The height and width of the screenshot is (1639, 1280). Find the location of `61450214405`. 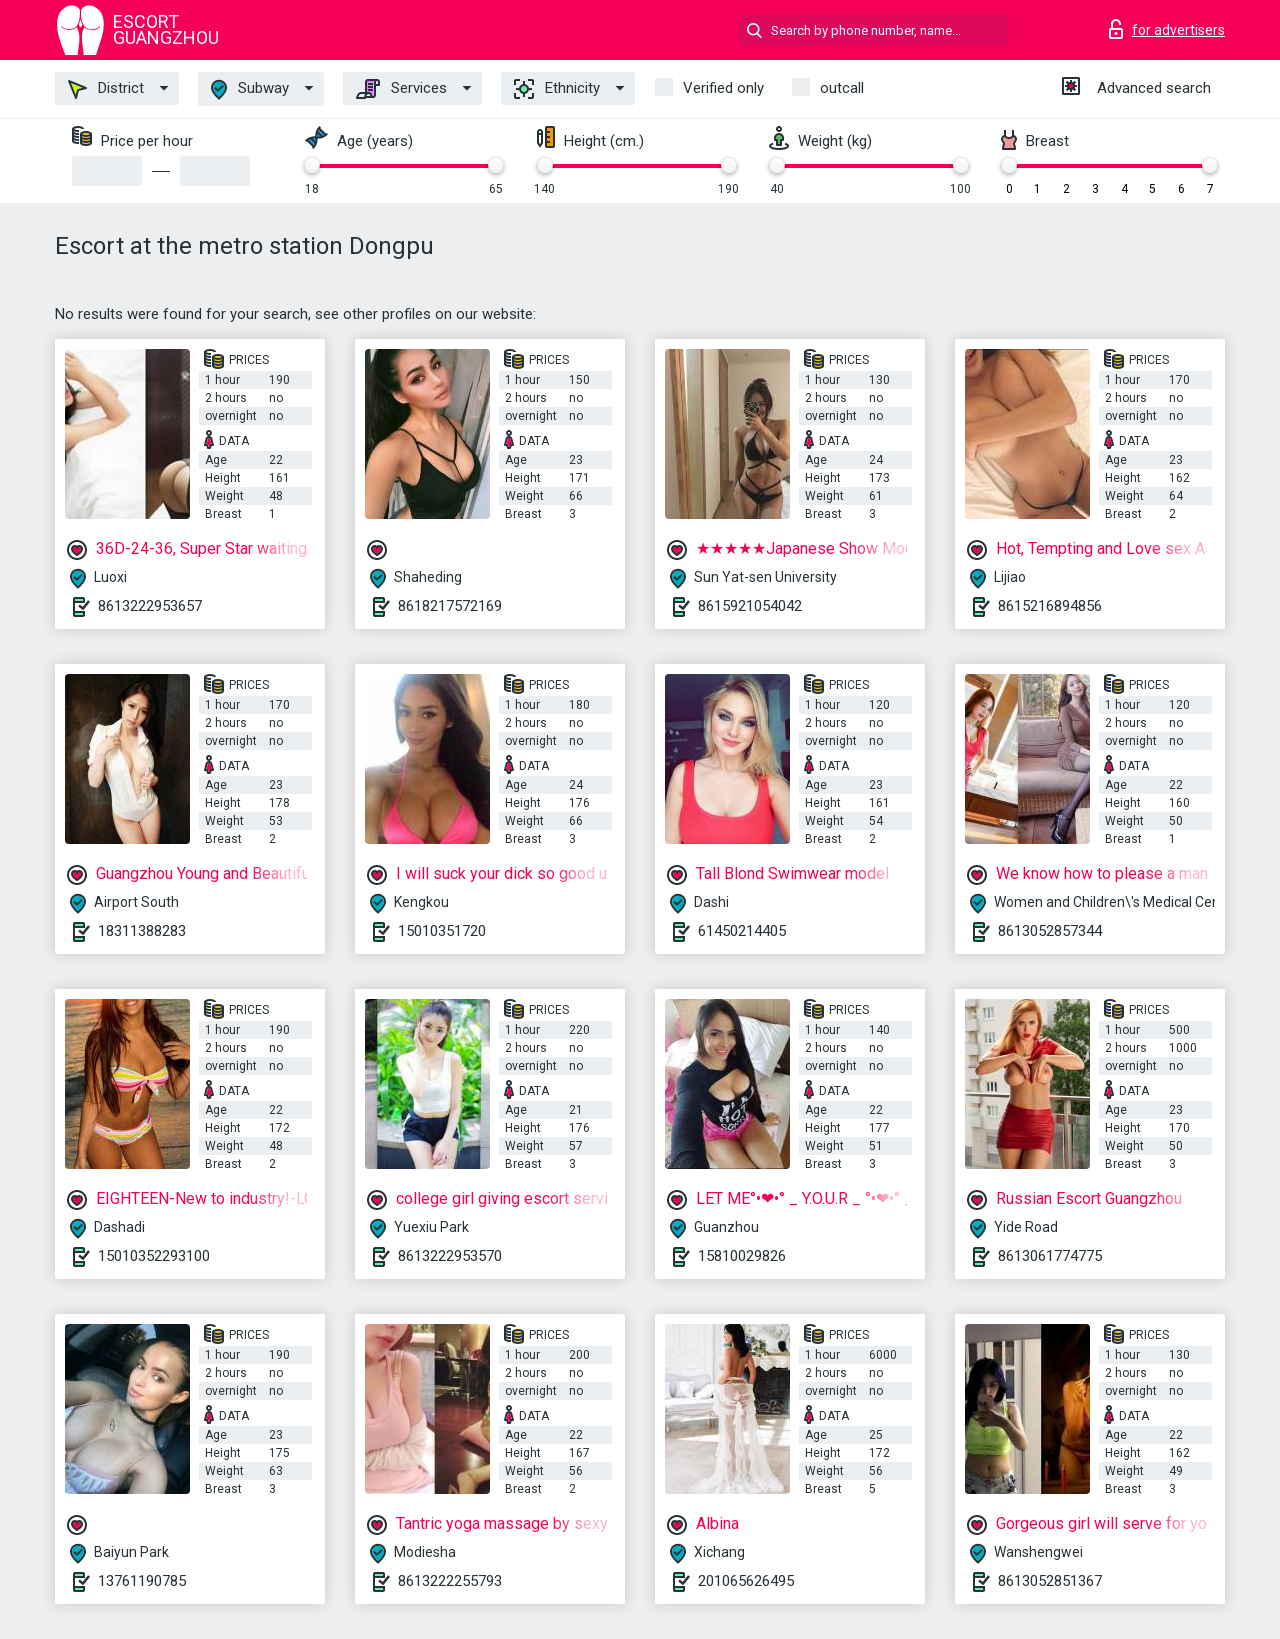

61450214405 is located at coordinates (742, 931).